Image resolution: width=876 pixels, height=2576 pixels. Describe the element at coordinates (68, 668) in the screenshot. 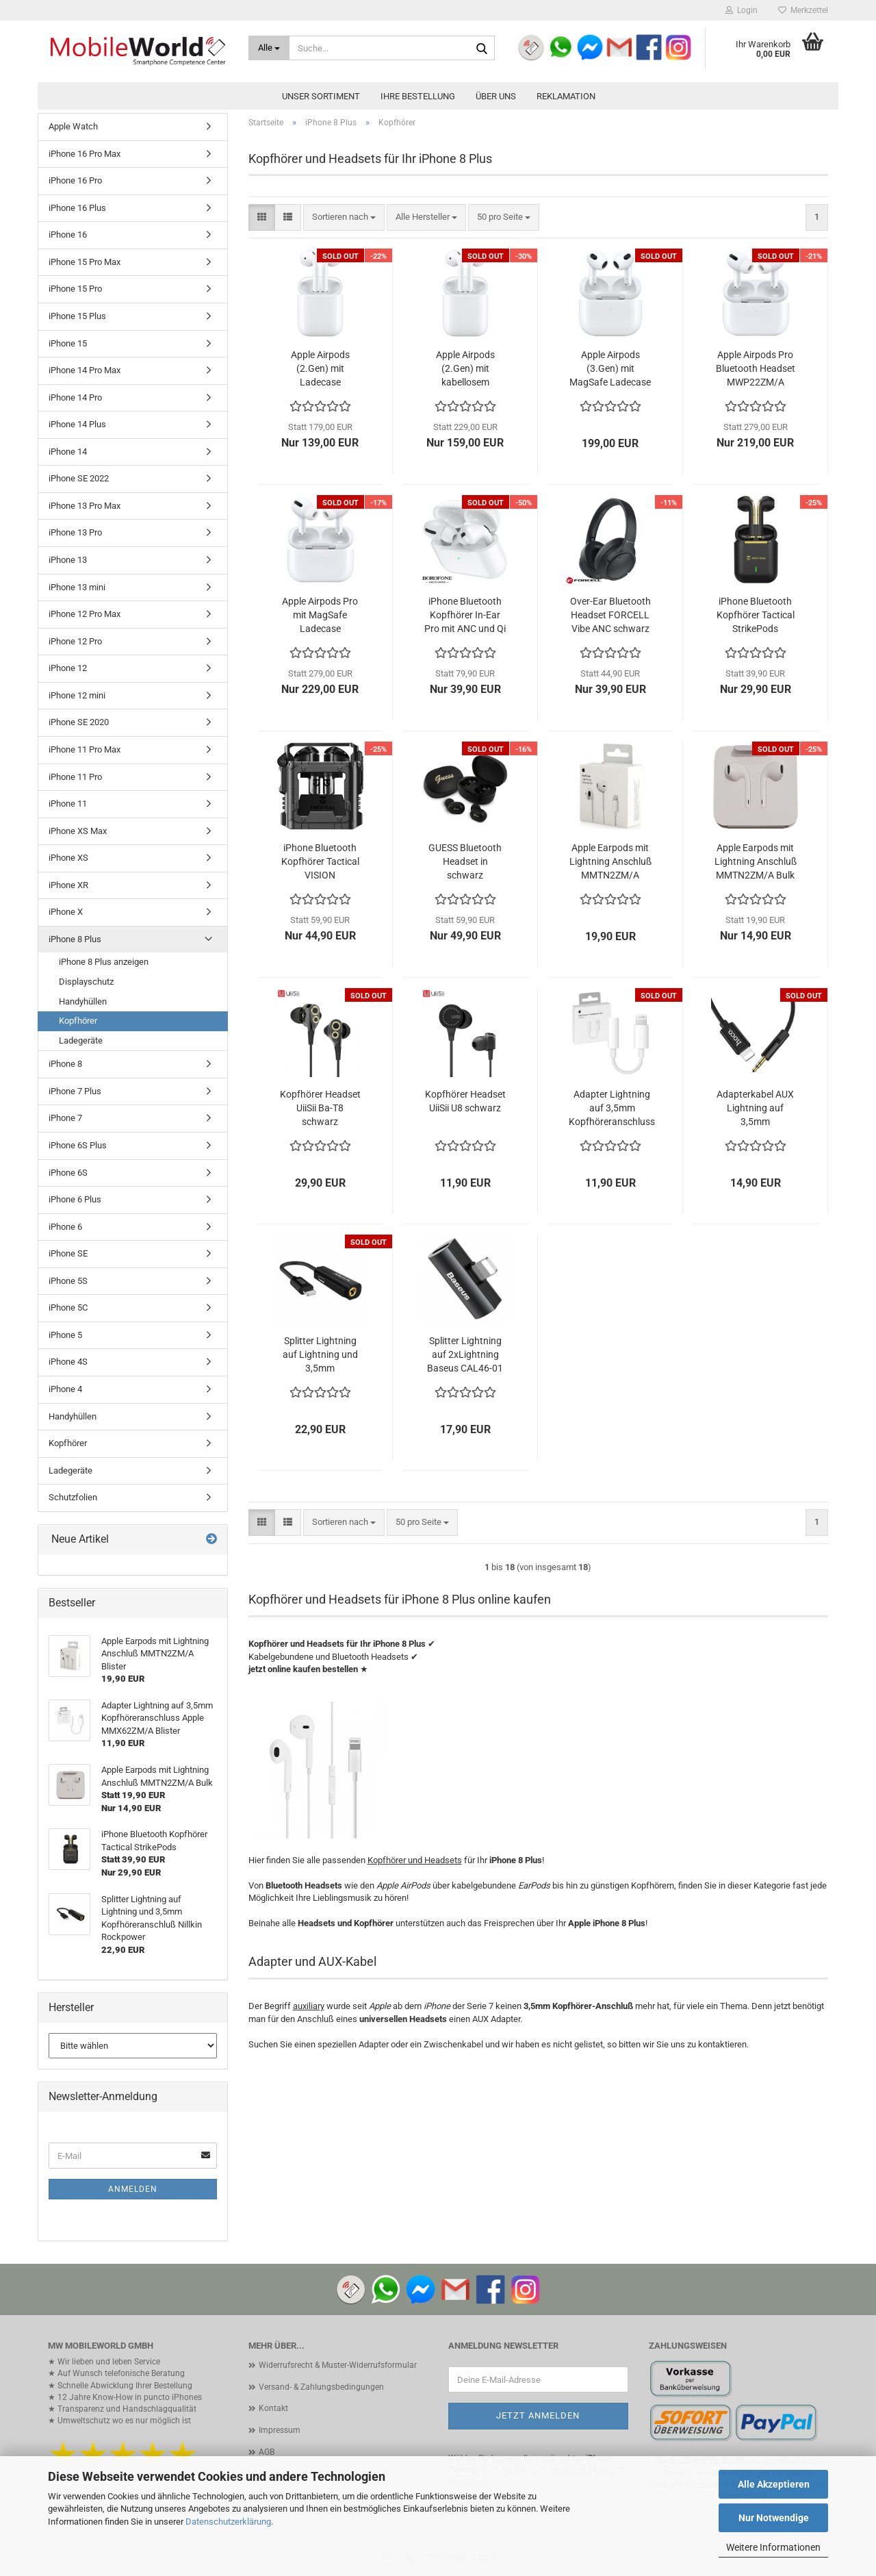

I see `iPhone 12` at that location.